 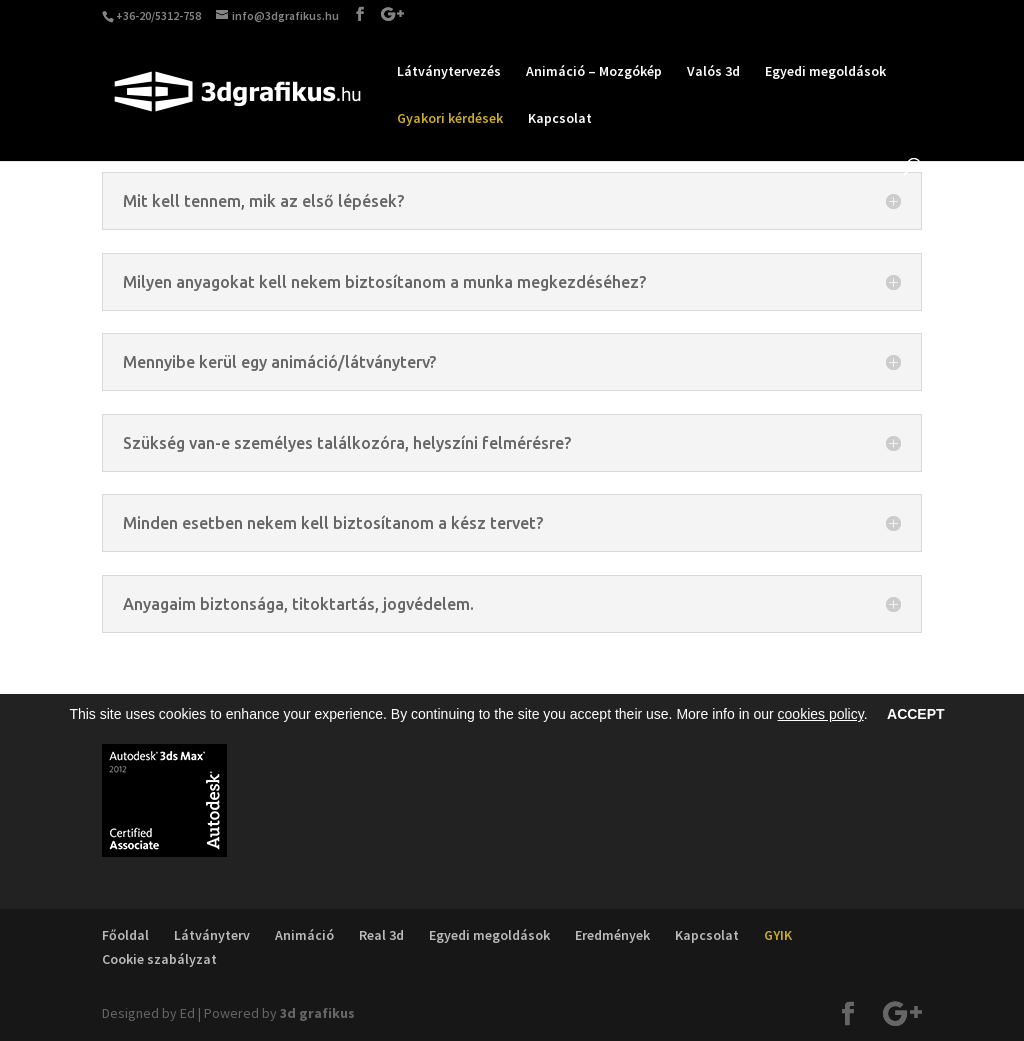 What do you see at coordinates (450, 119) in the screenshot?
I see `Gyakori kérdések` at bounding box center [450, 119].